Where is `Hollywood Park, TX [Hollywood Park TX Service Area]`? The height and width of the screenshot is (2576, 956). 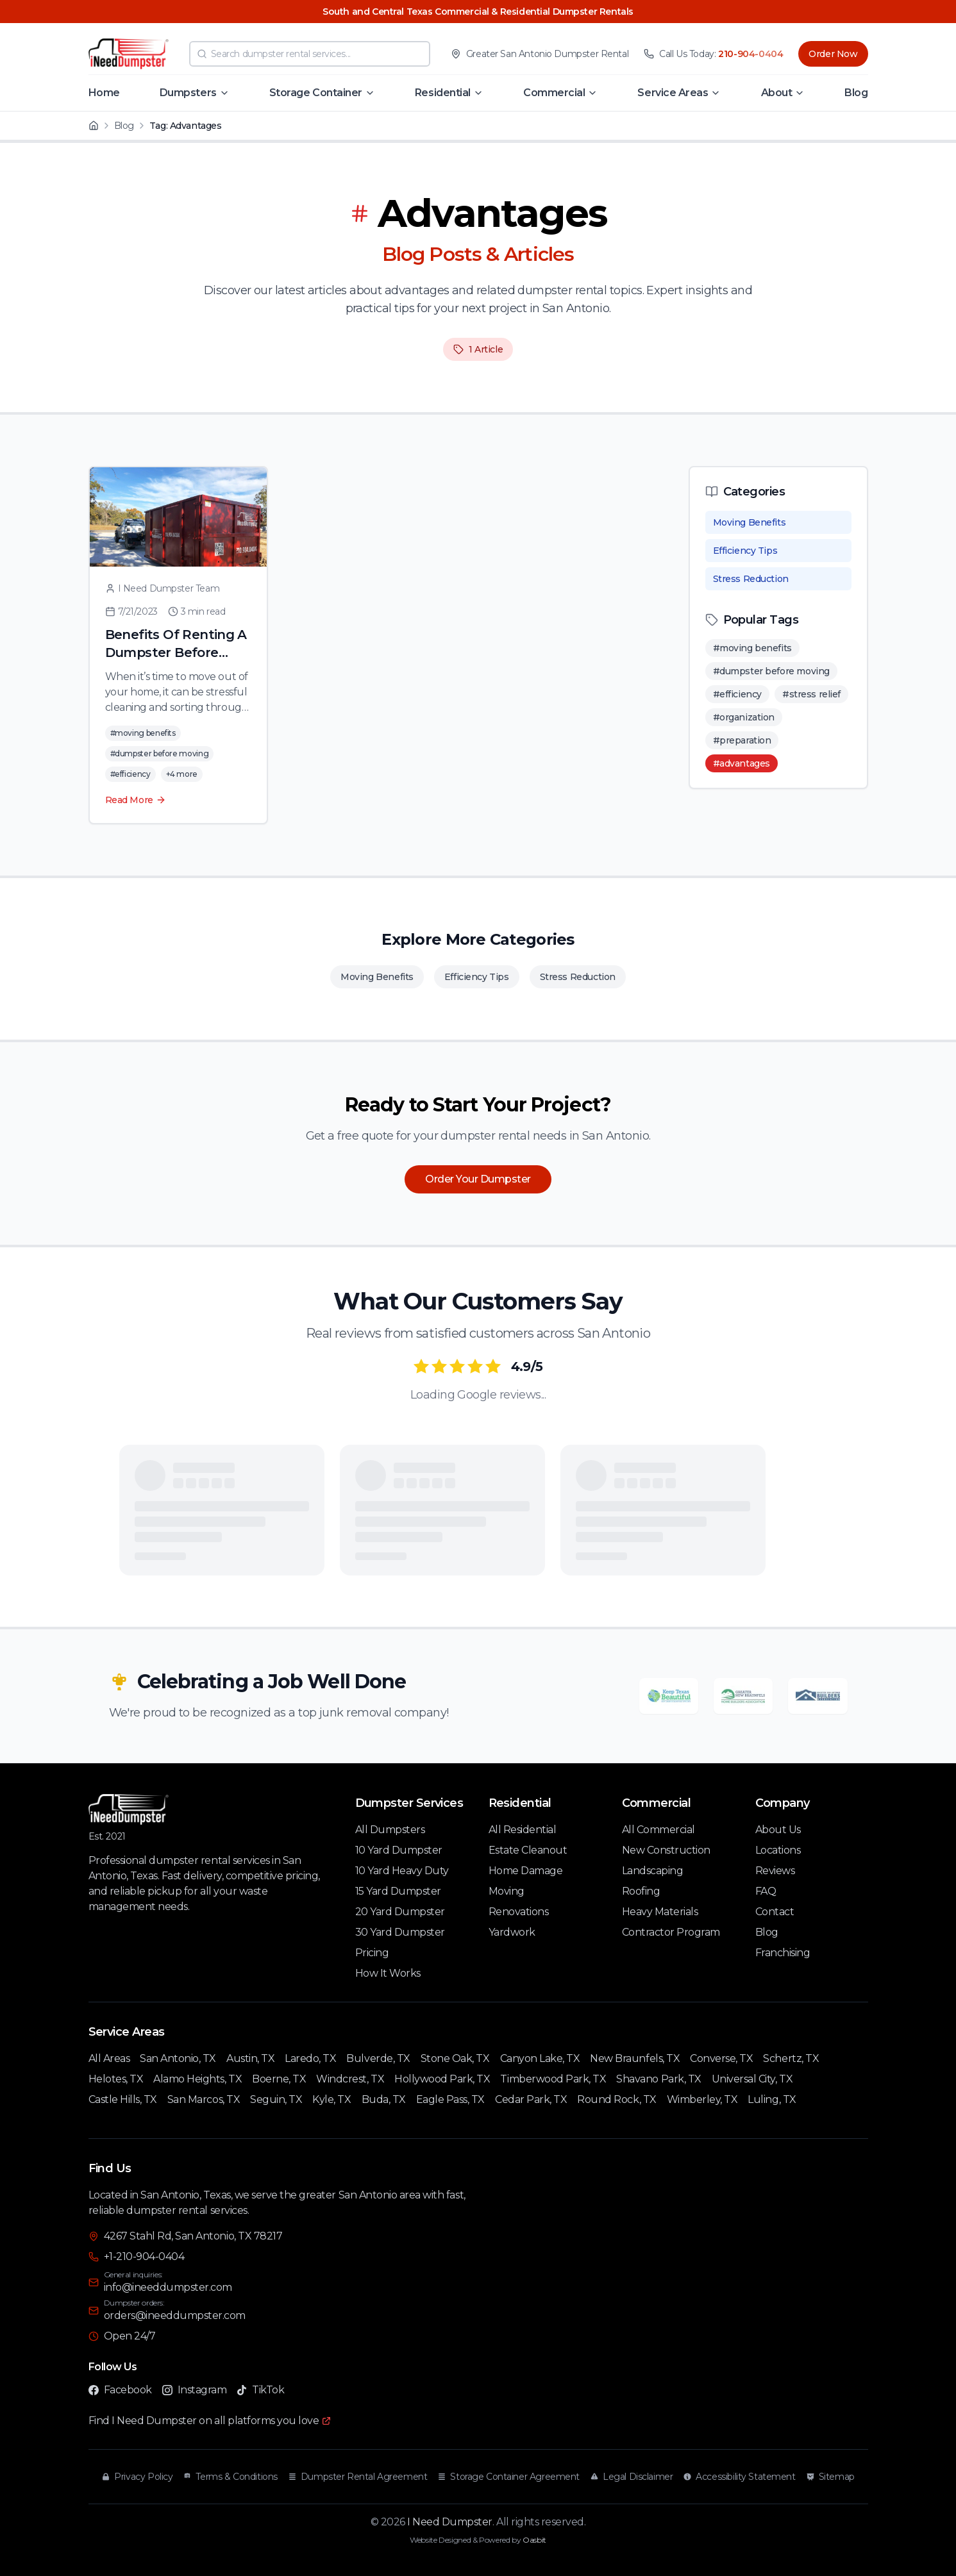
Hollywood Park, TX [Hollywood Park TX Service Area] is located at coordinates (442, 2079).